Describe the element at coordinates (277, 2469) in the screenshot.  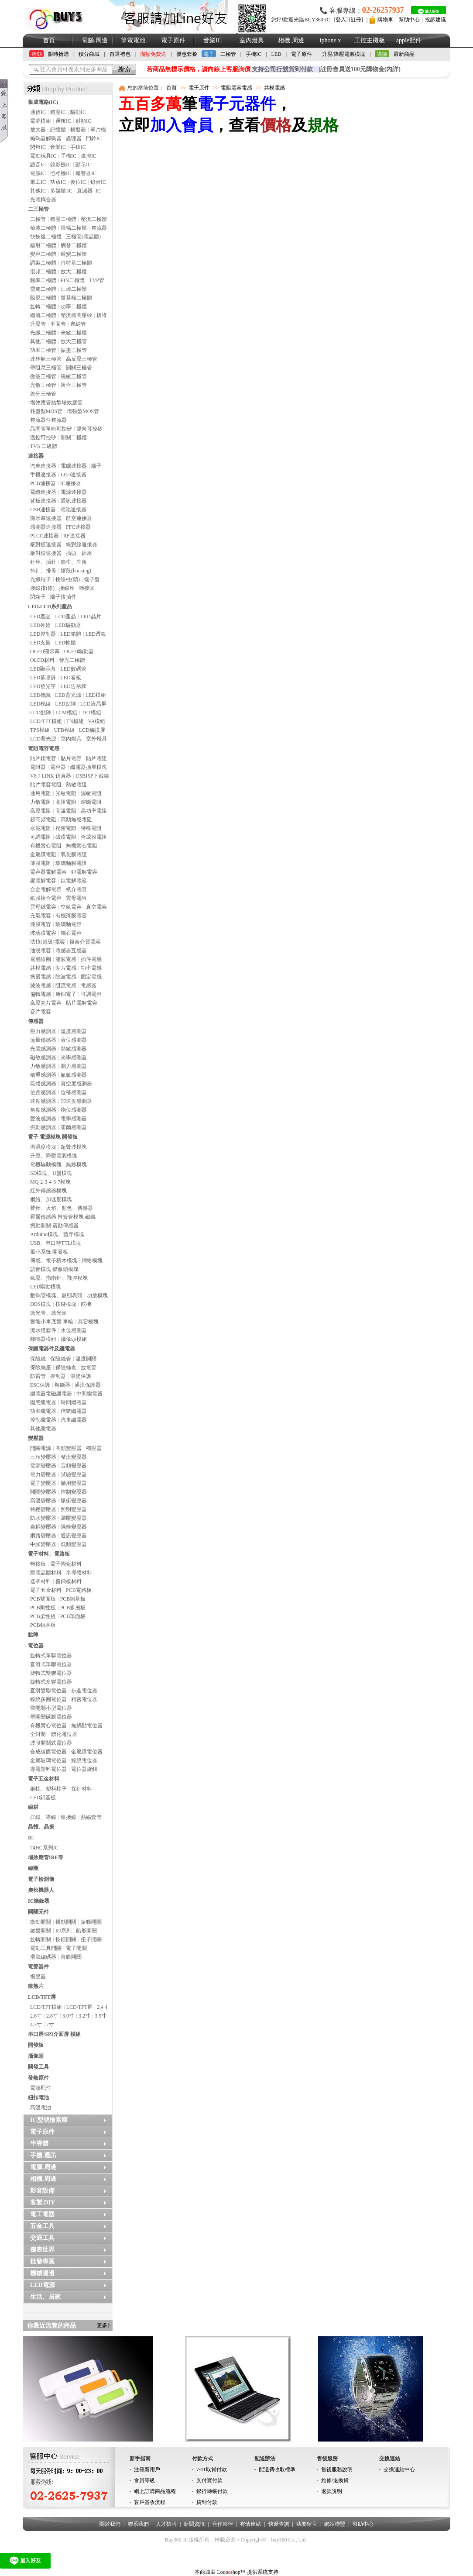
I see `配送費收取標準` at that location.